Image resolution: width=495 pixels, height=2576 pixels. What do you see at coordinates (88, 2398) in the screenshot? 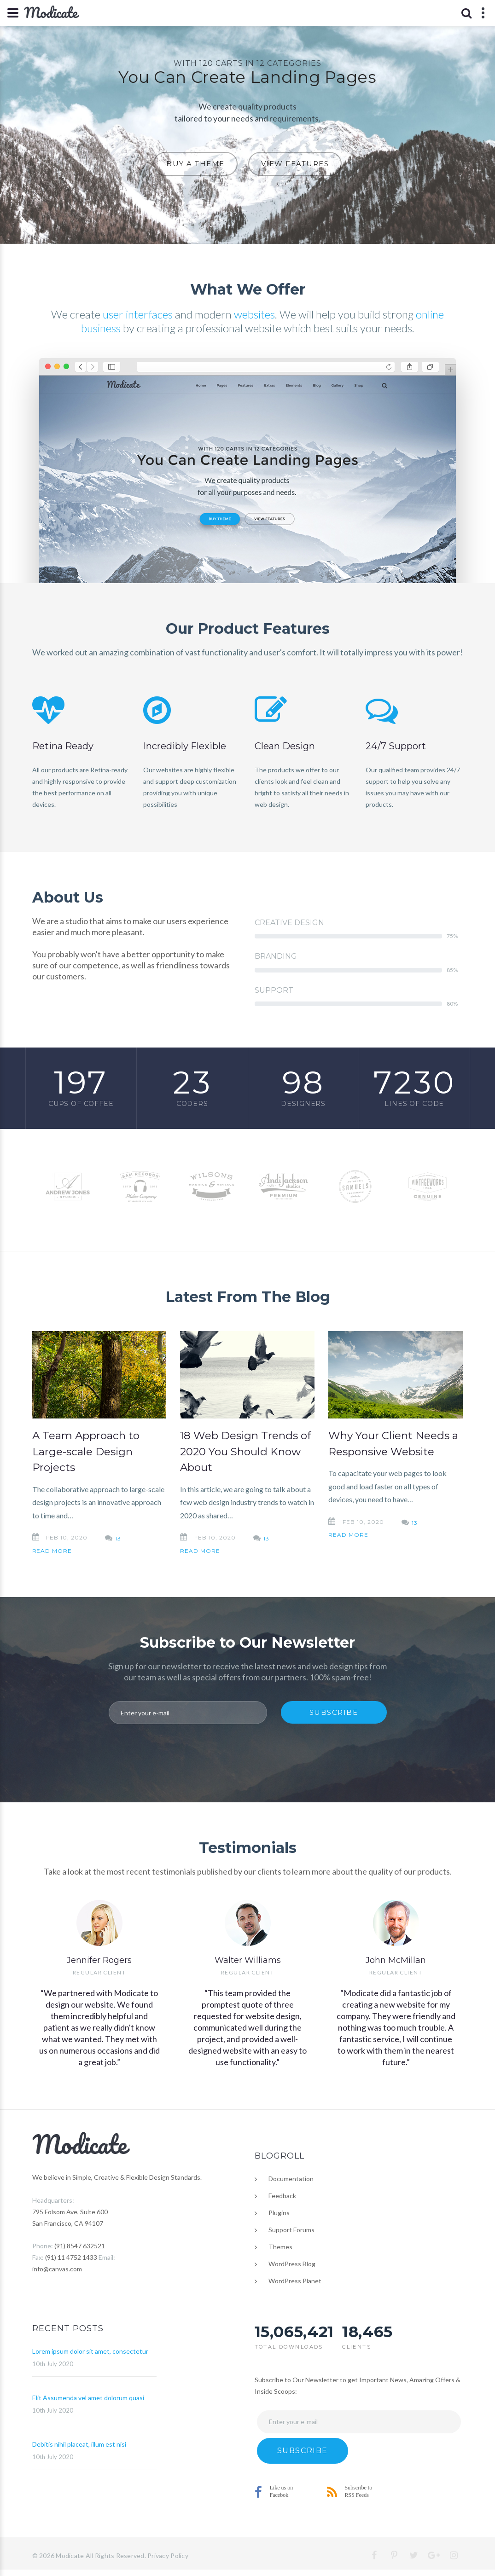
I see `Elit Assumenda vel amet dolorum quasi` at bounding box center [88, 2398].